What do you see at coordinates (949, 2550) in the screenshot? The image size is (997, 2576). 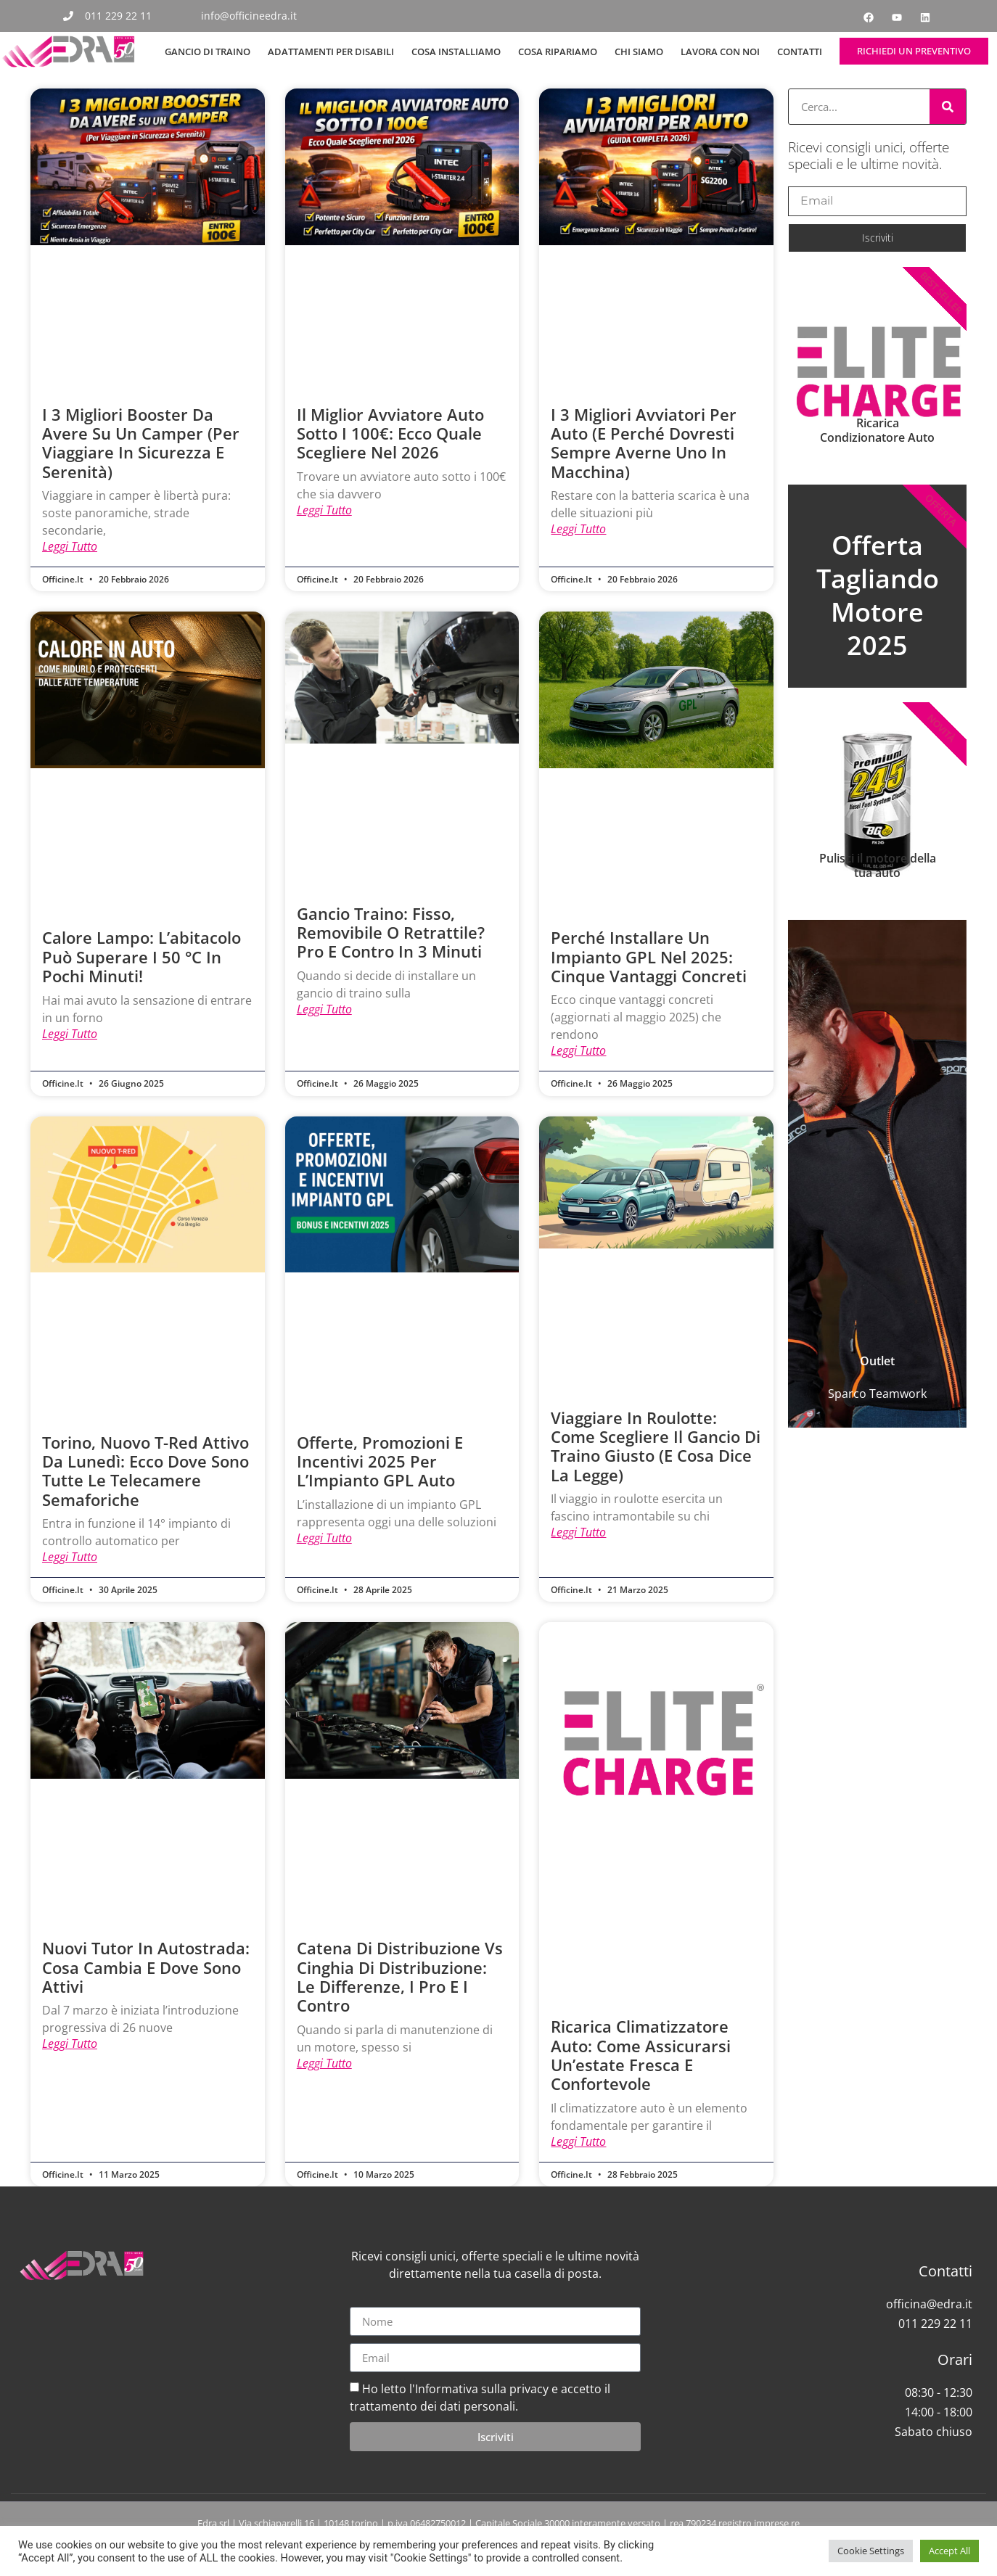 I see `Accept All [button]` at bounding box center [949, 2550].